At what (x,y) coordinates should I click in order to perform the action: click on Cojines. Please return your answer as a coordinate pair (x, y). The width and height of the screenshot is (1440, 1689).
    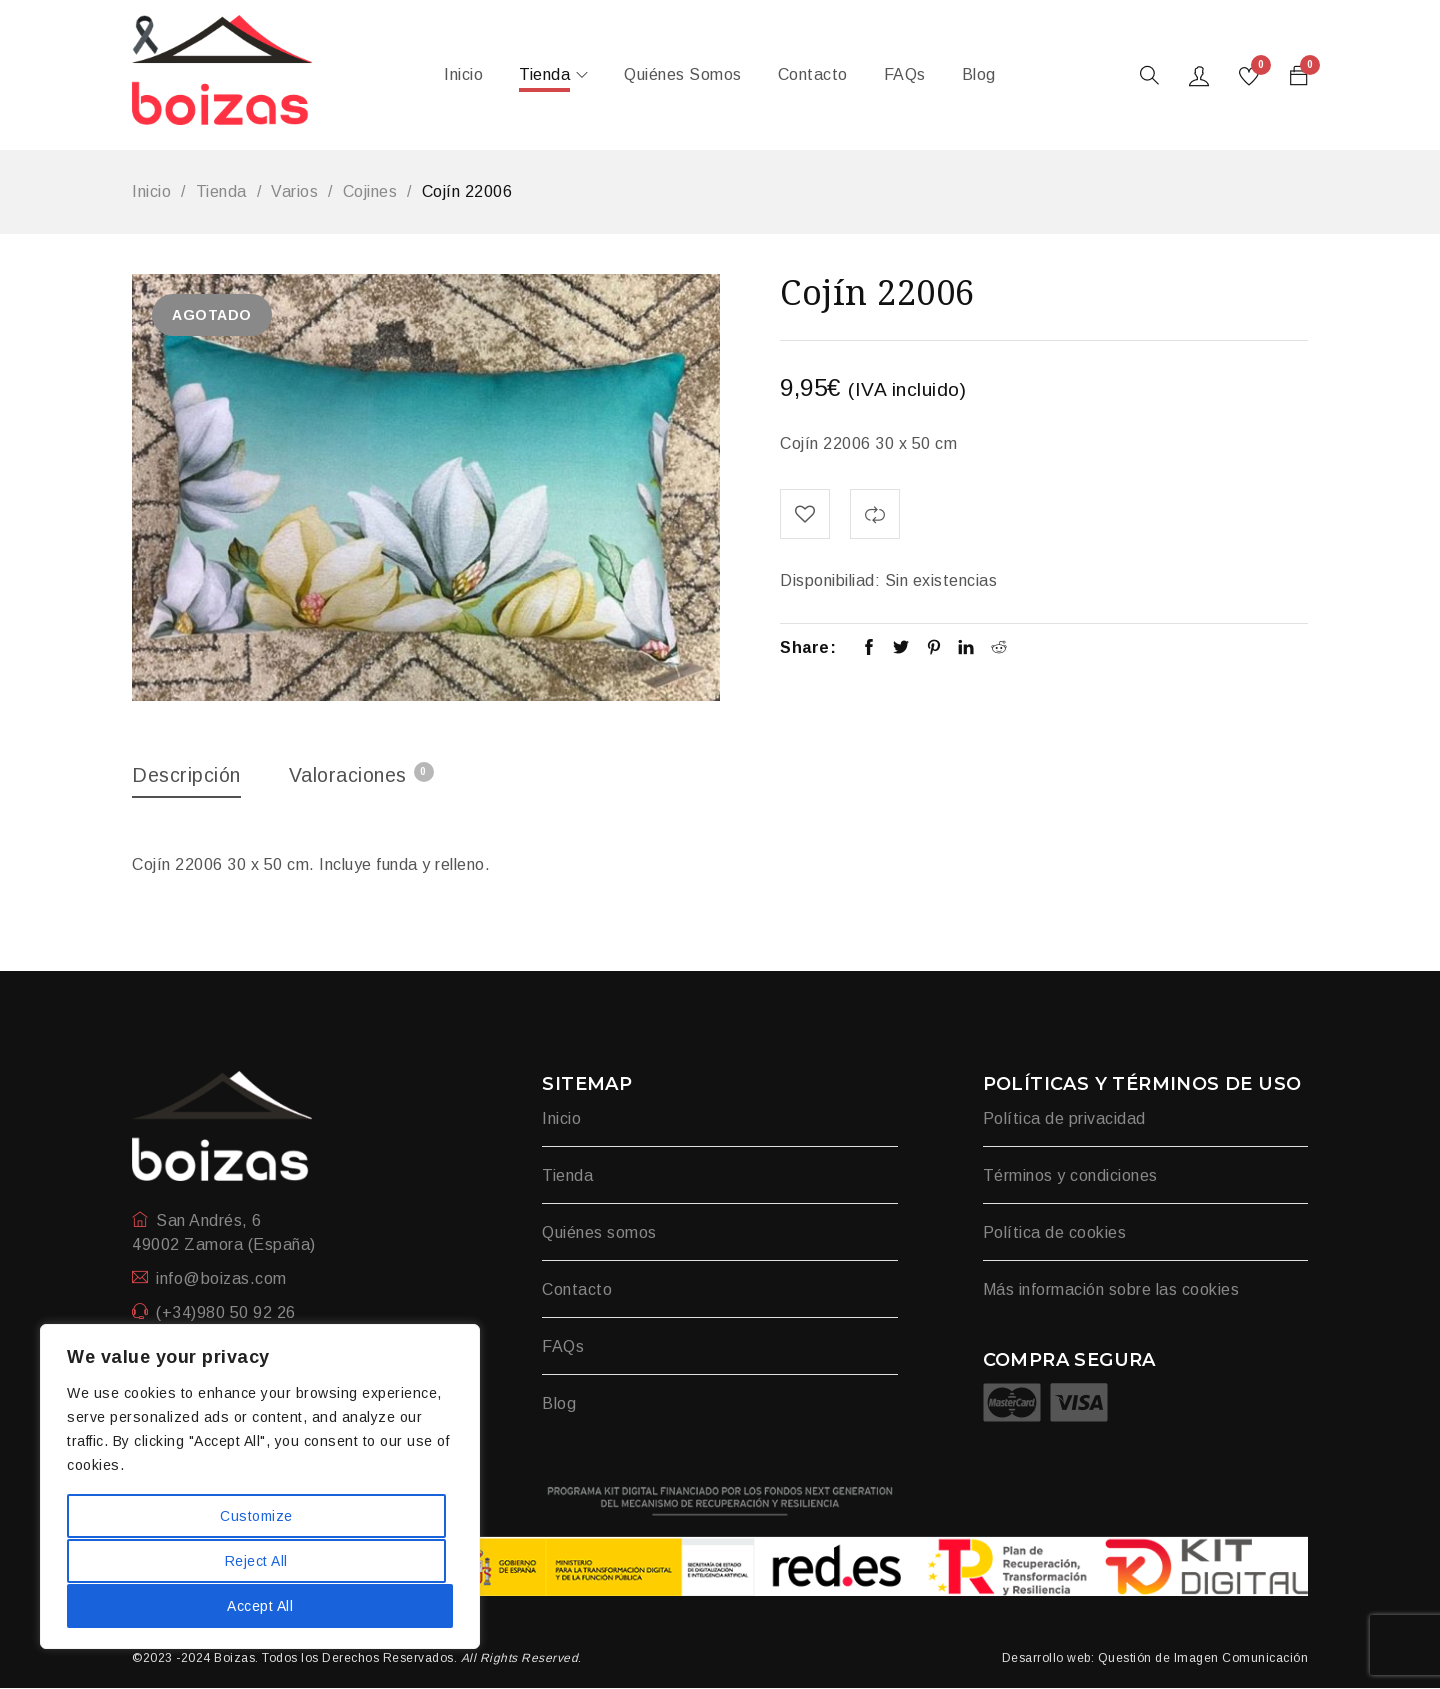
    Looking at the image, I should click on (370, 191).